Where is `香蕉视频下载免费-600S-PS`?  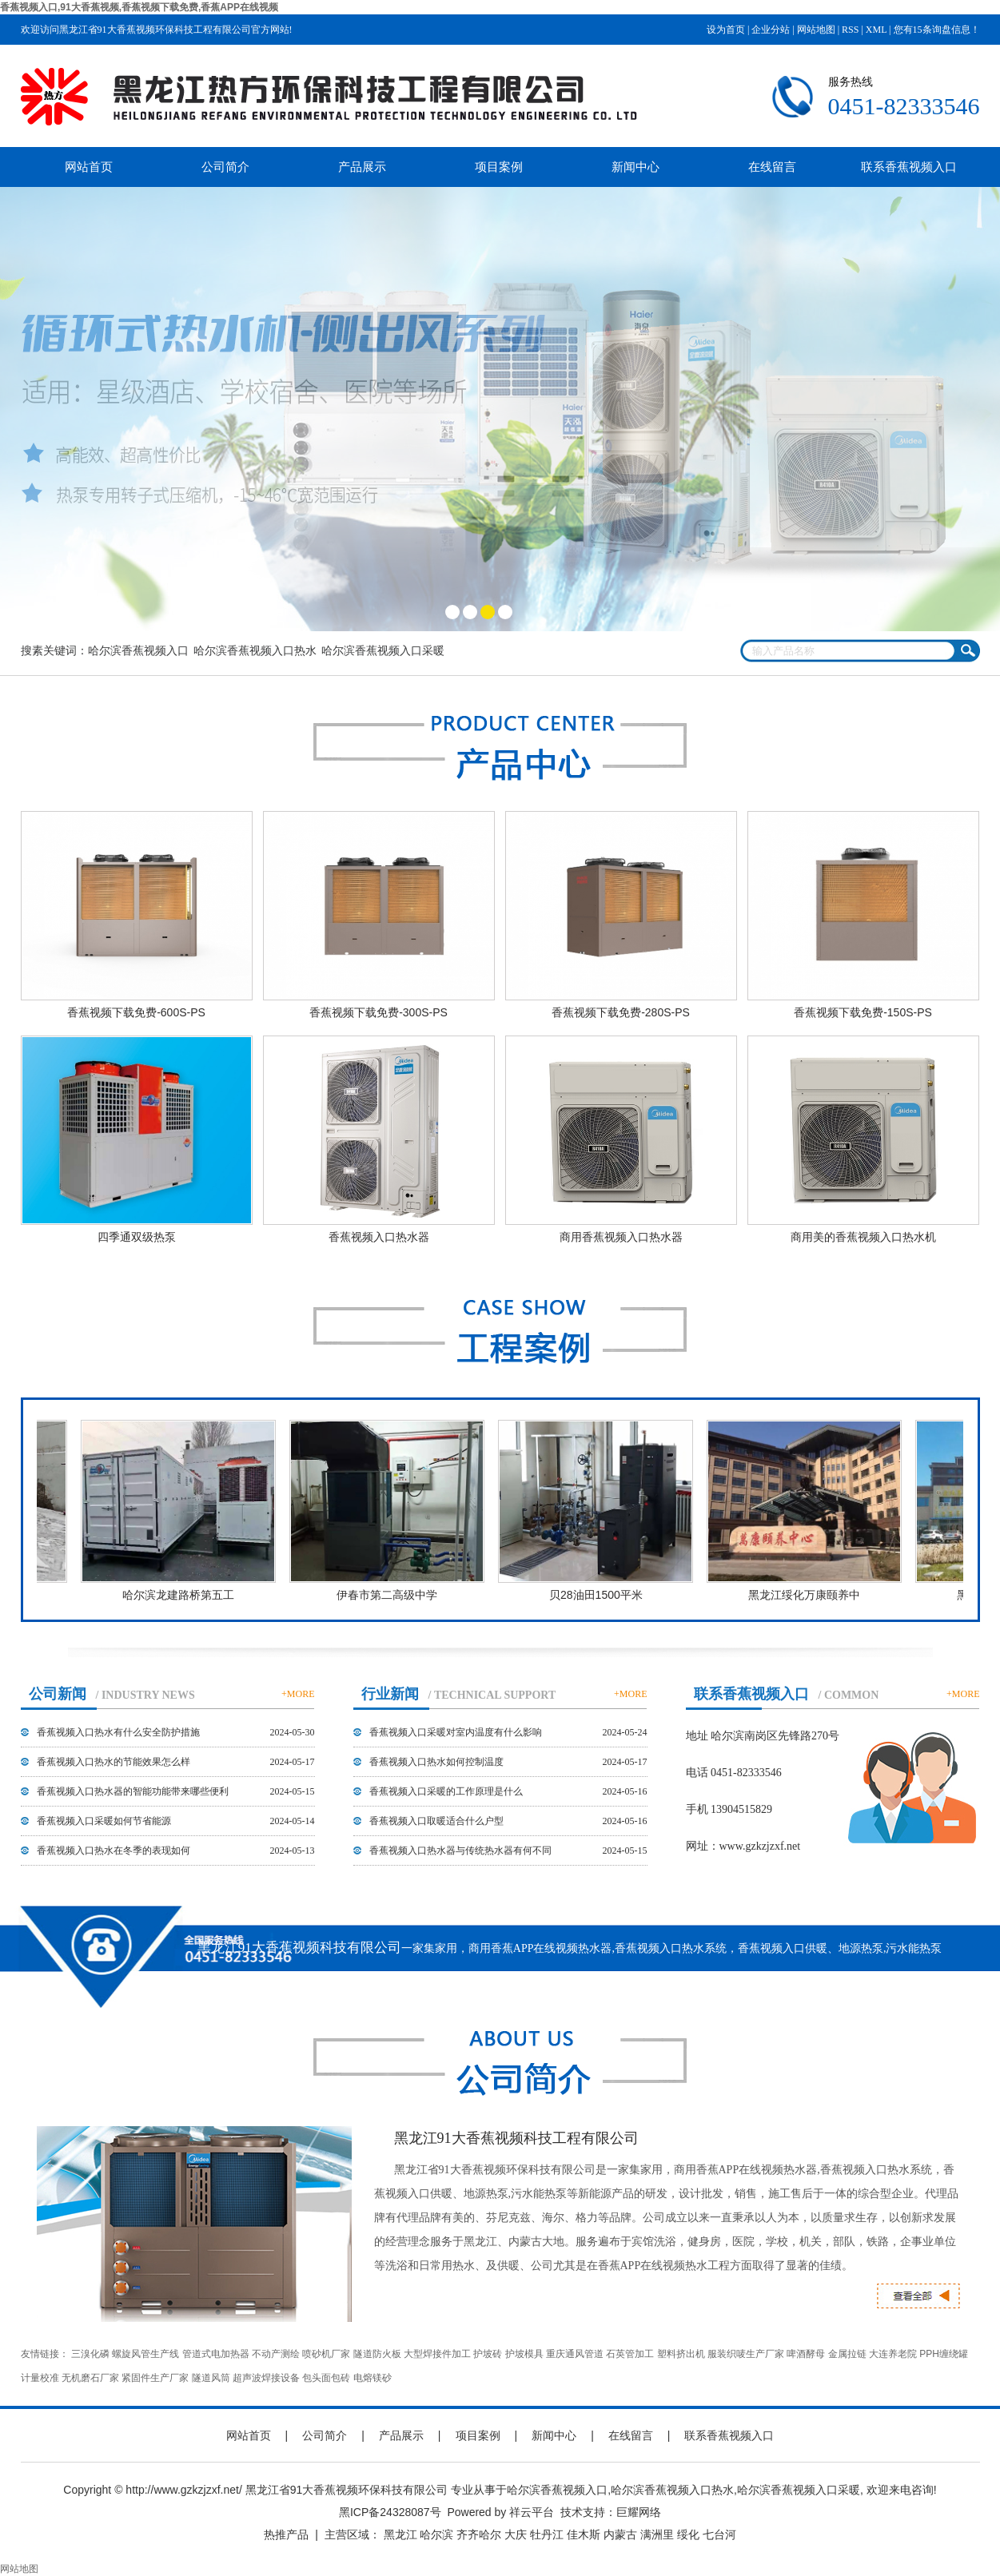
香蕉视频下载免费-600S-PS is located at coordinates (136, 1012).